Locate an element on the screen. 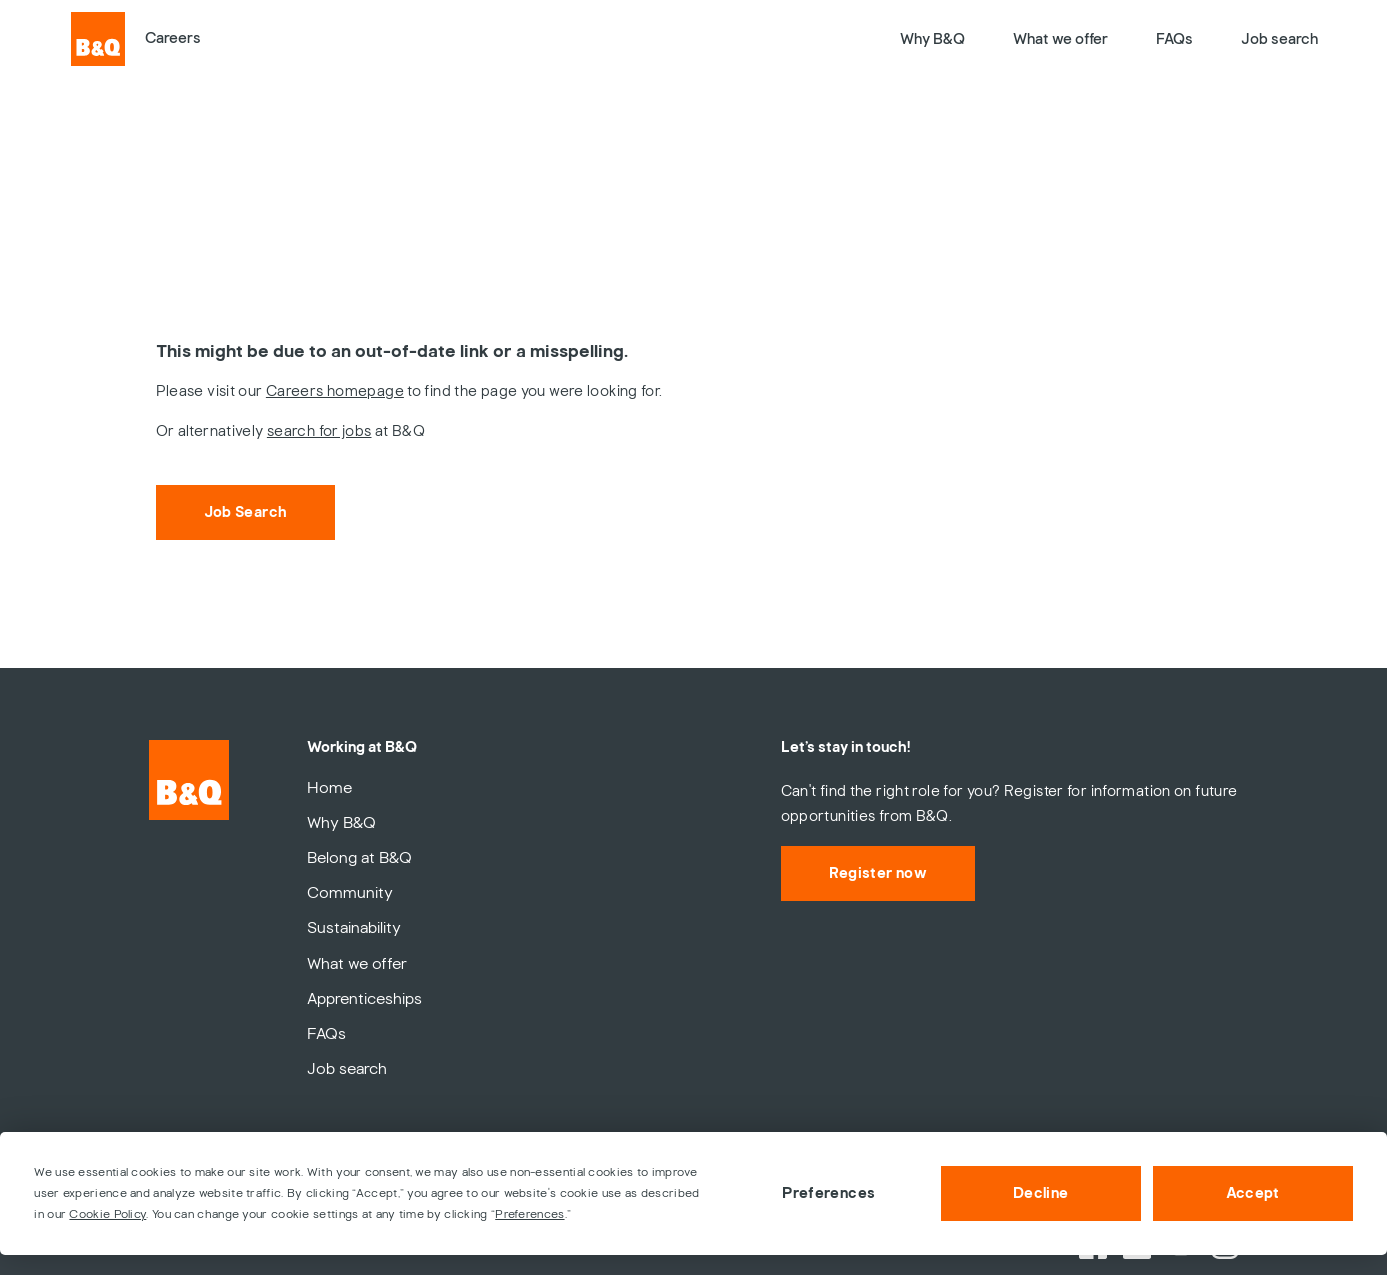 Image resolution: width=1387 pixels, height=1275 pixels. FAQs is located at coordinates (1174, 39).